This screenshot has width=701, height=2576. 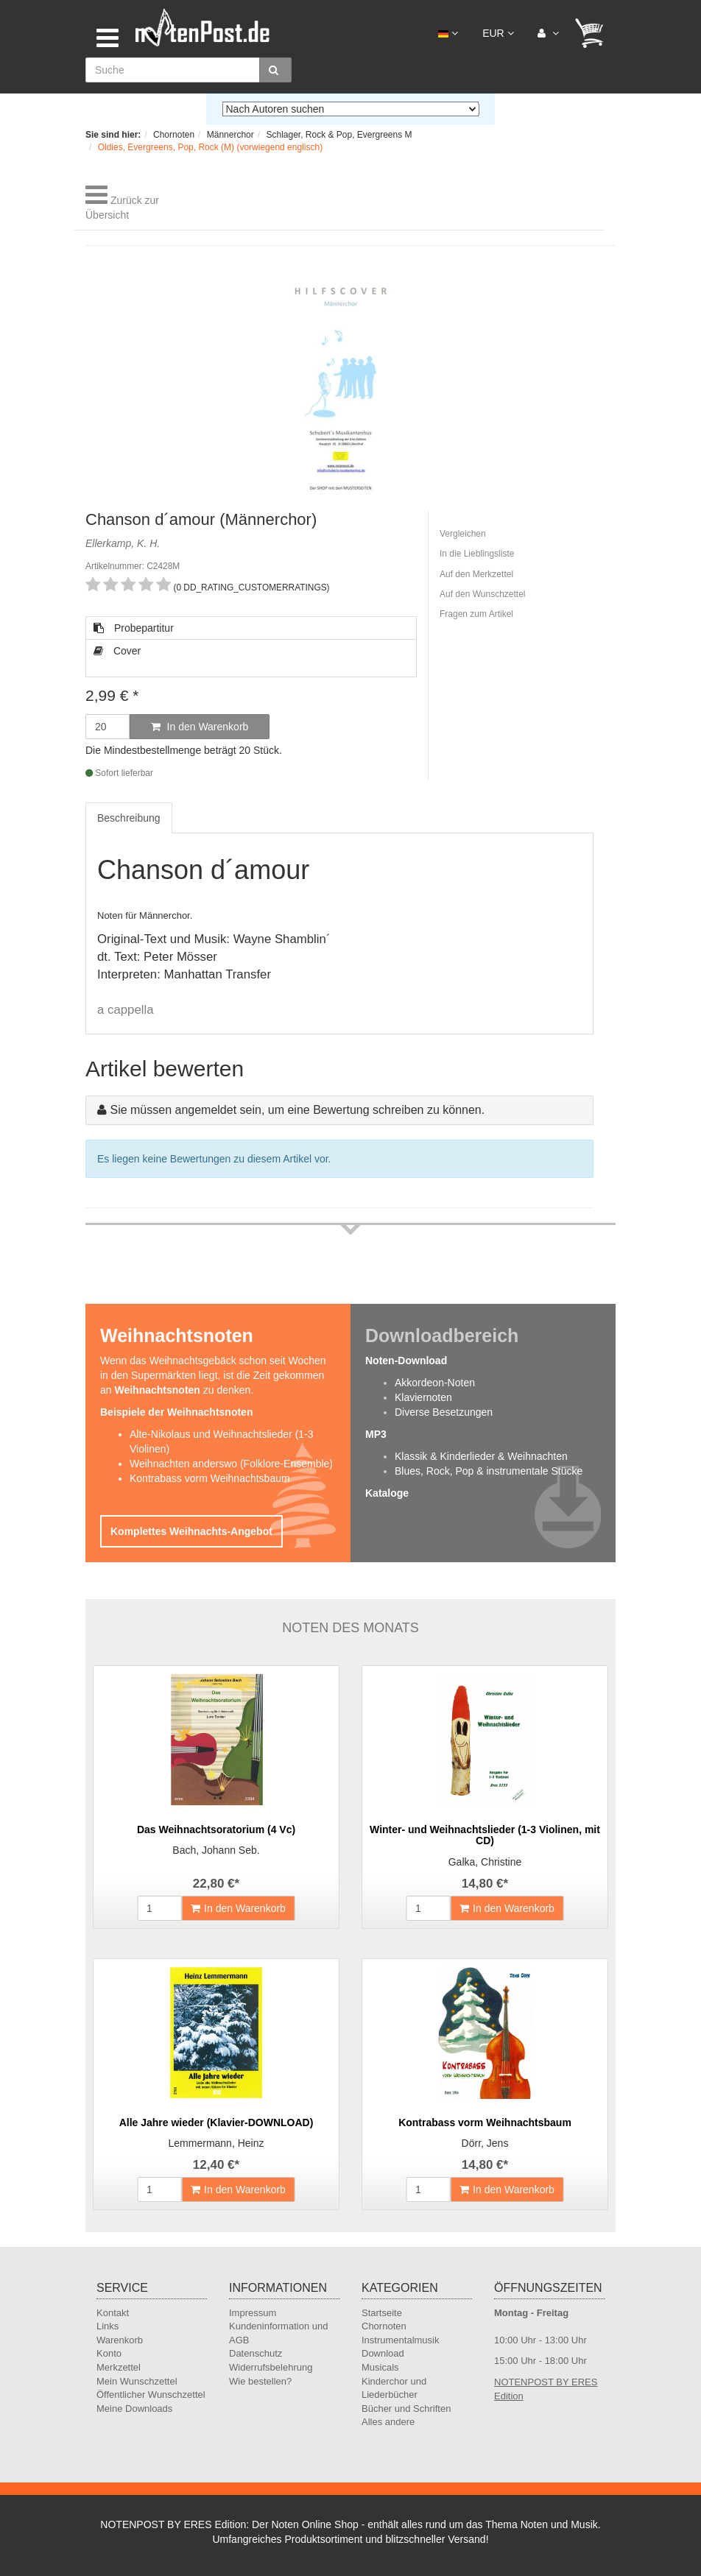 I want to click on Galka, Christine, so click(x=485, y=1862).